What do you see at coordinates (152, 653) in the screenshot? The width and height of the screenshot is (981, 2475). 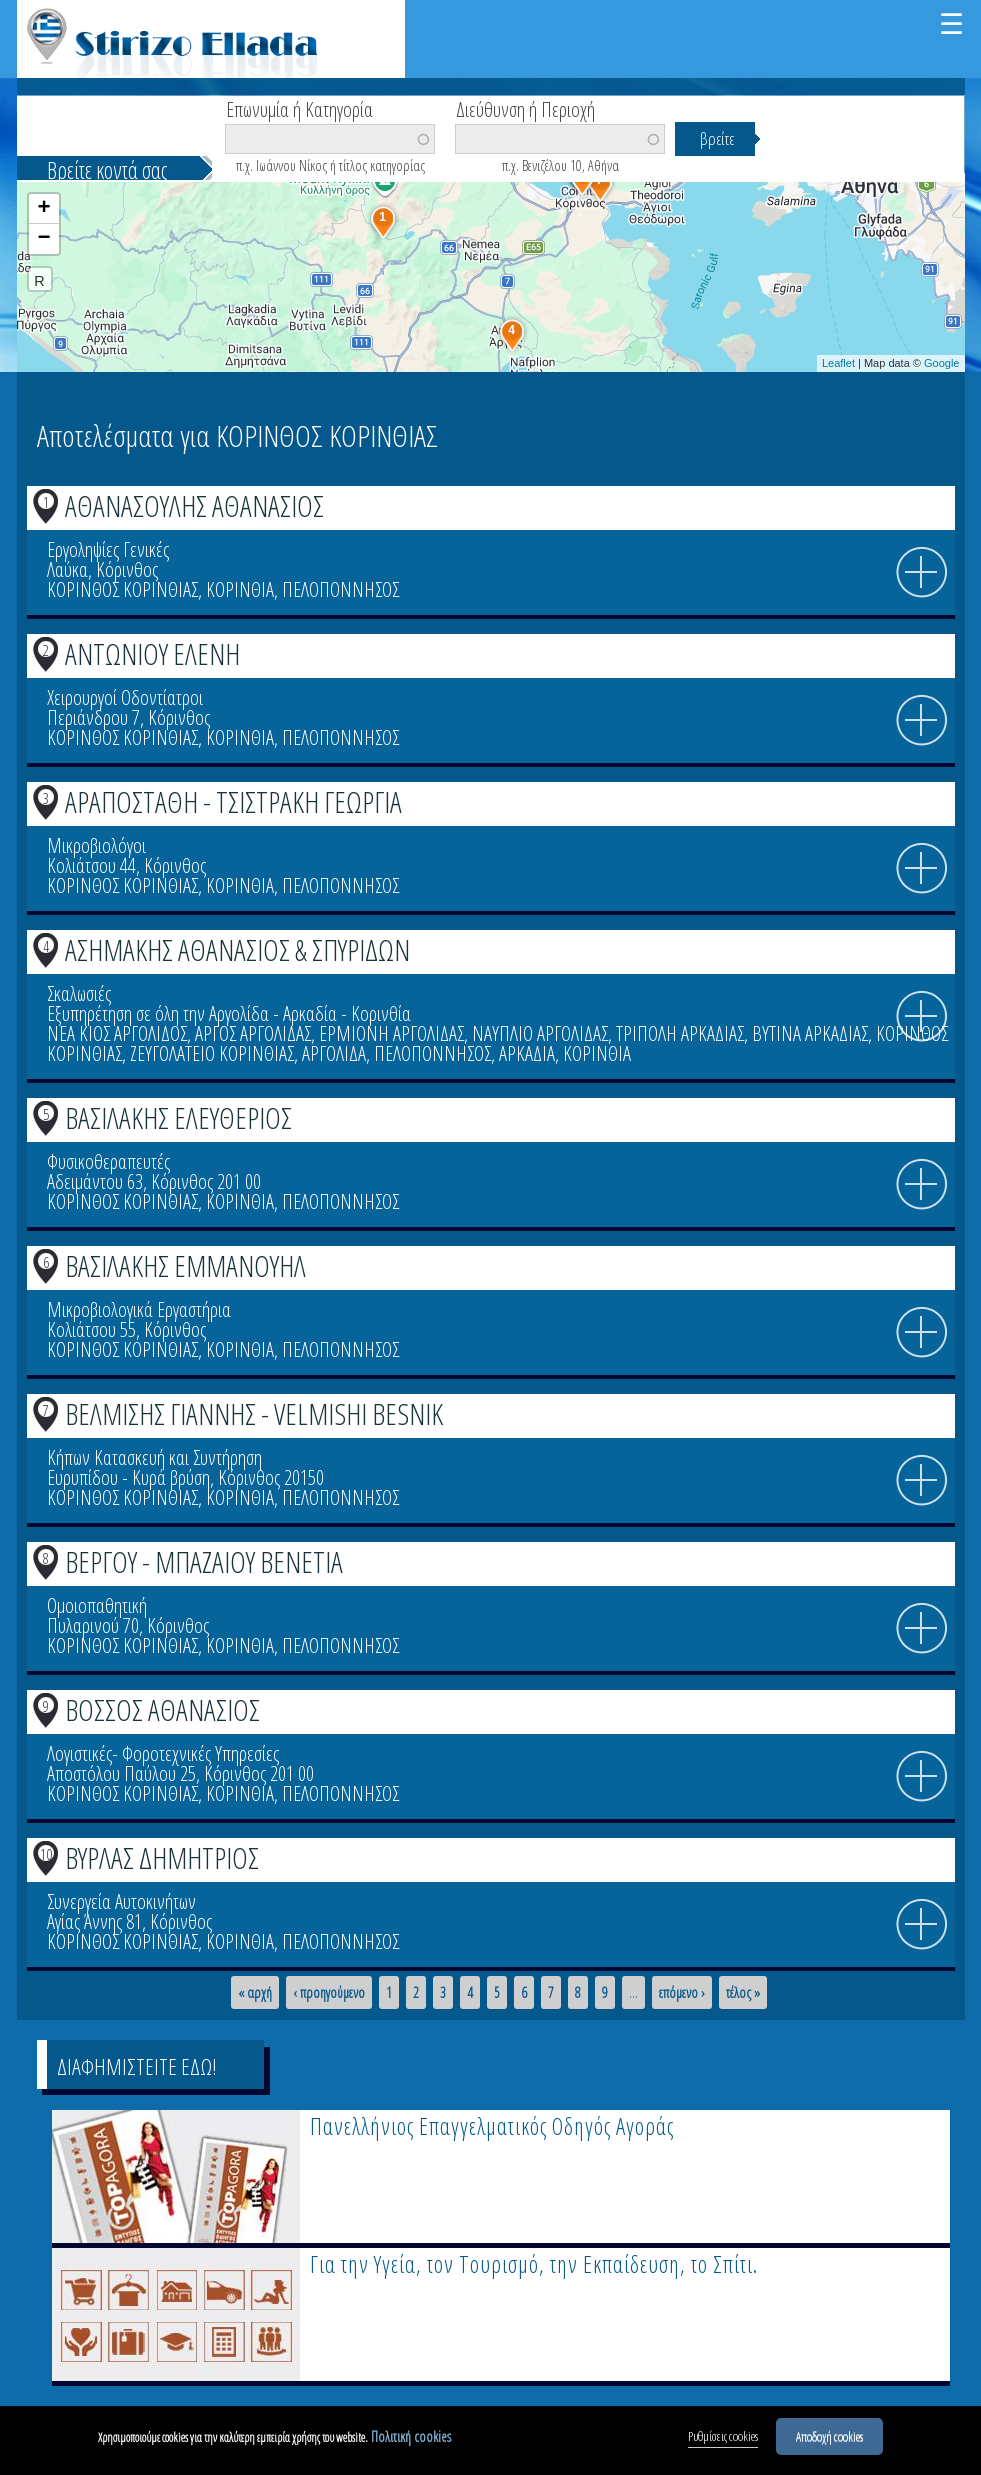 I see `ΑΝΤΩΝΙΟΥ ΕΛΕΝΗ` at bounding box center [152, 653].